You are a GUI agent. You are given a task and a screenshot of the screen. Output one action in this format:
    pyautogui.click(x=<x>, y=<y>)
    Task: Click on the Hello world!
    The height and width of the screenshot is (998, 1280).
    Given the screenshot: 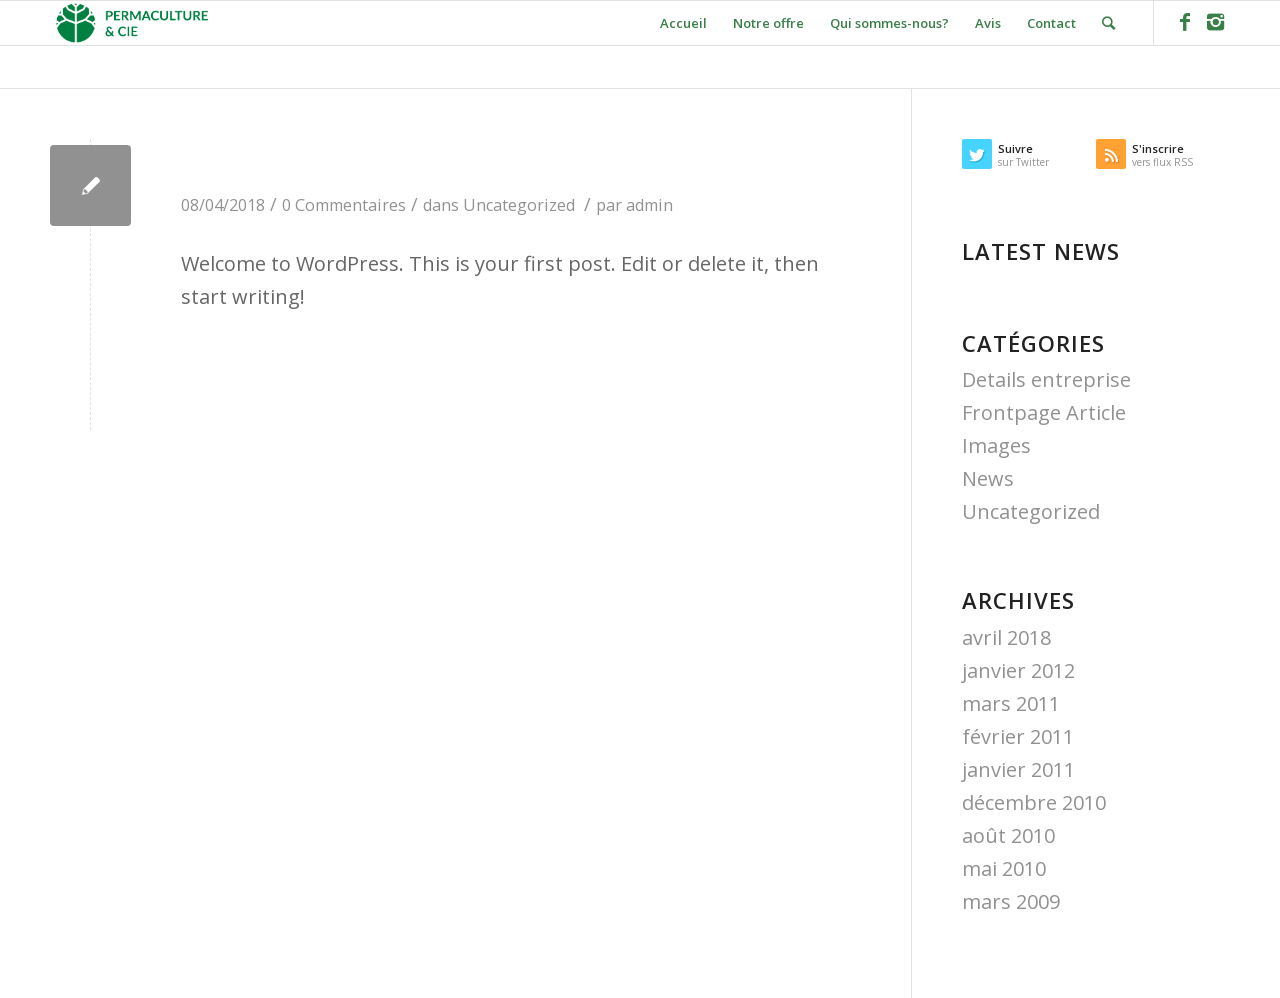 What is the action you would take?
    pyautogui.click(x=283, y=161)
    